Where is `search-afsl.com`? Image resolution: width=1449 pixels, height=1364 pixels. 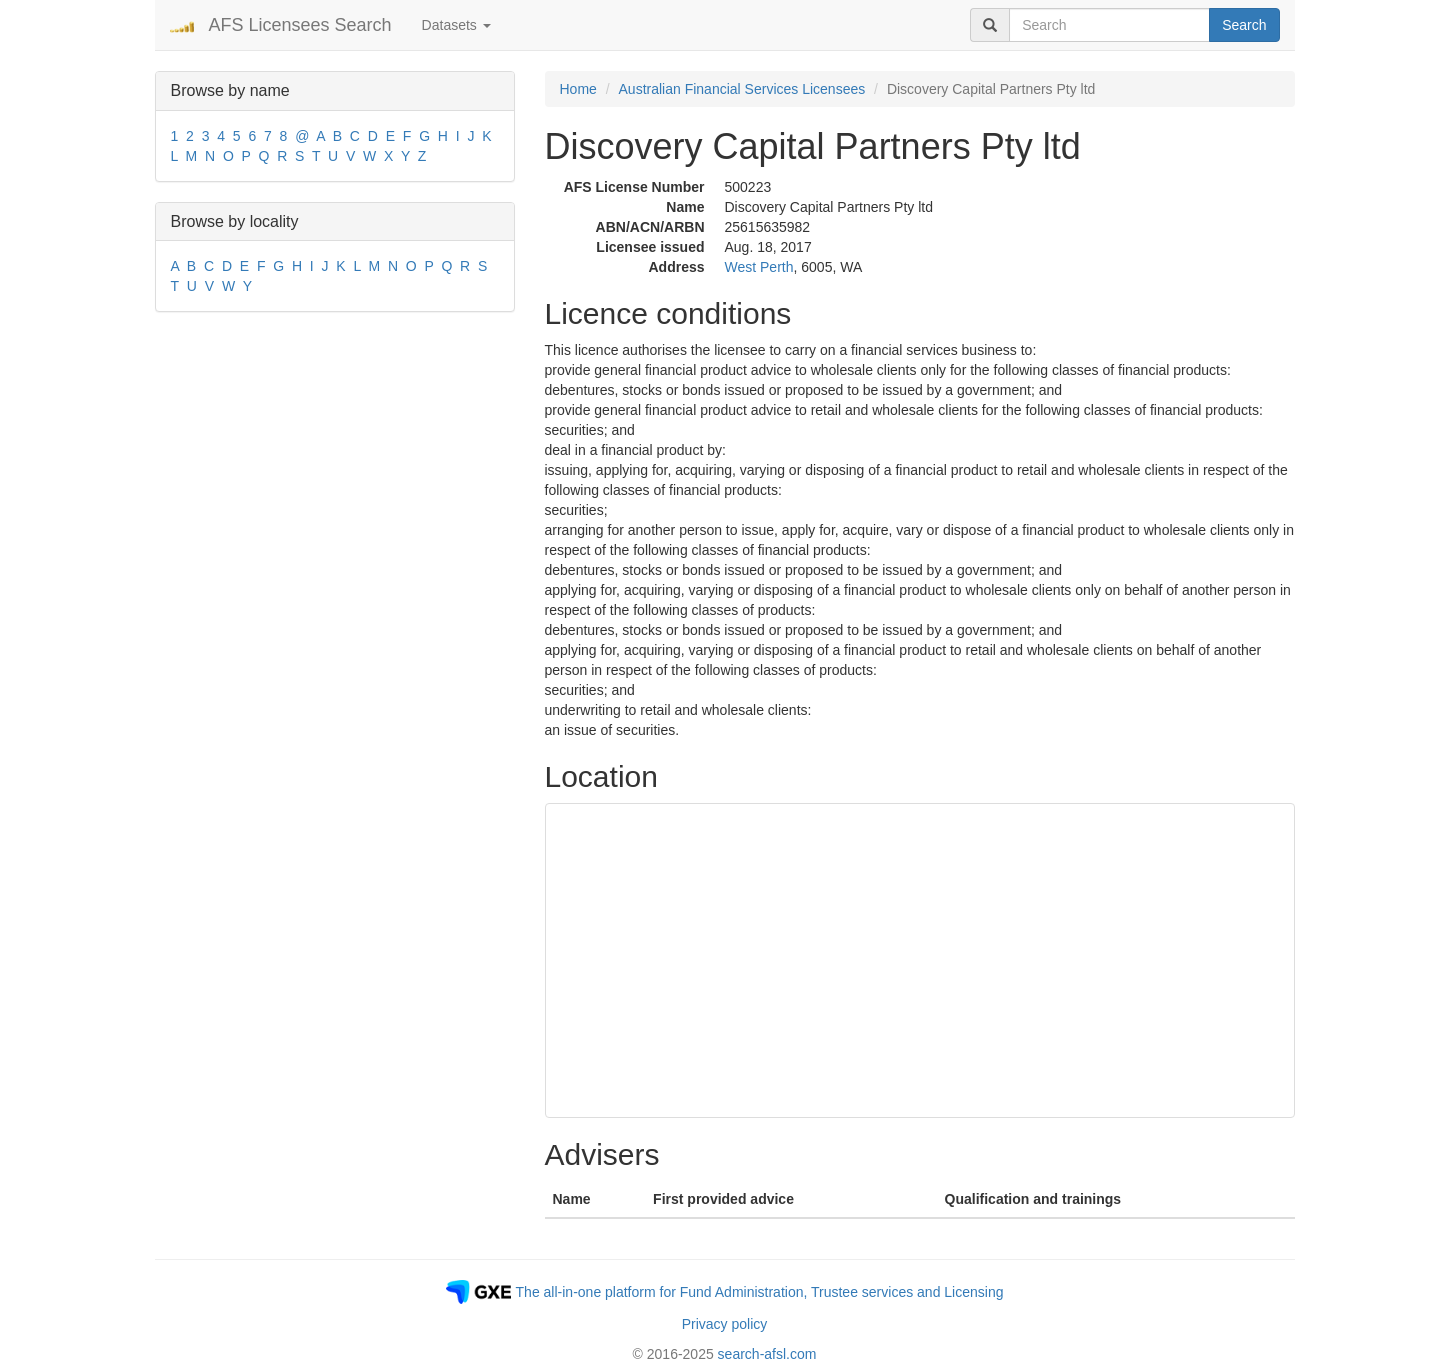 search-afsl.com is located at coordinates (767, 1354).